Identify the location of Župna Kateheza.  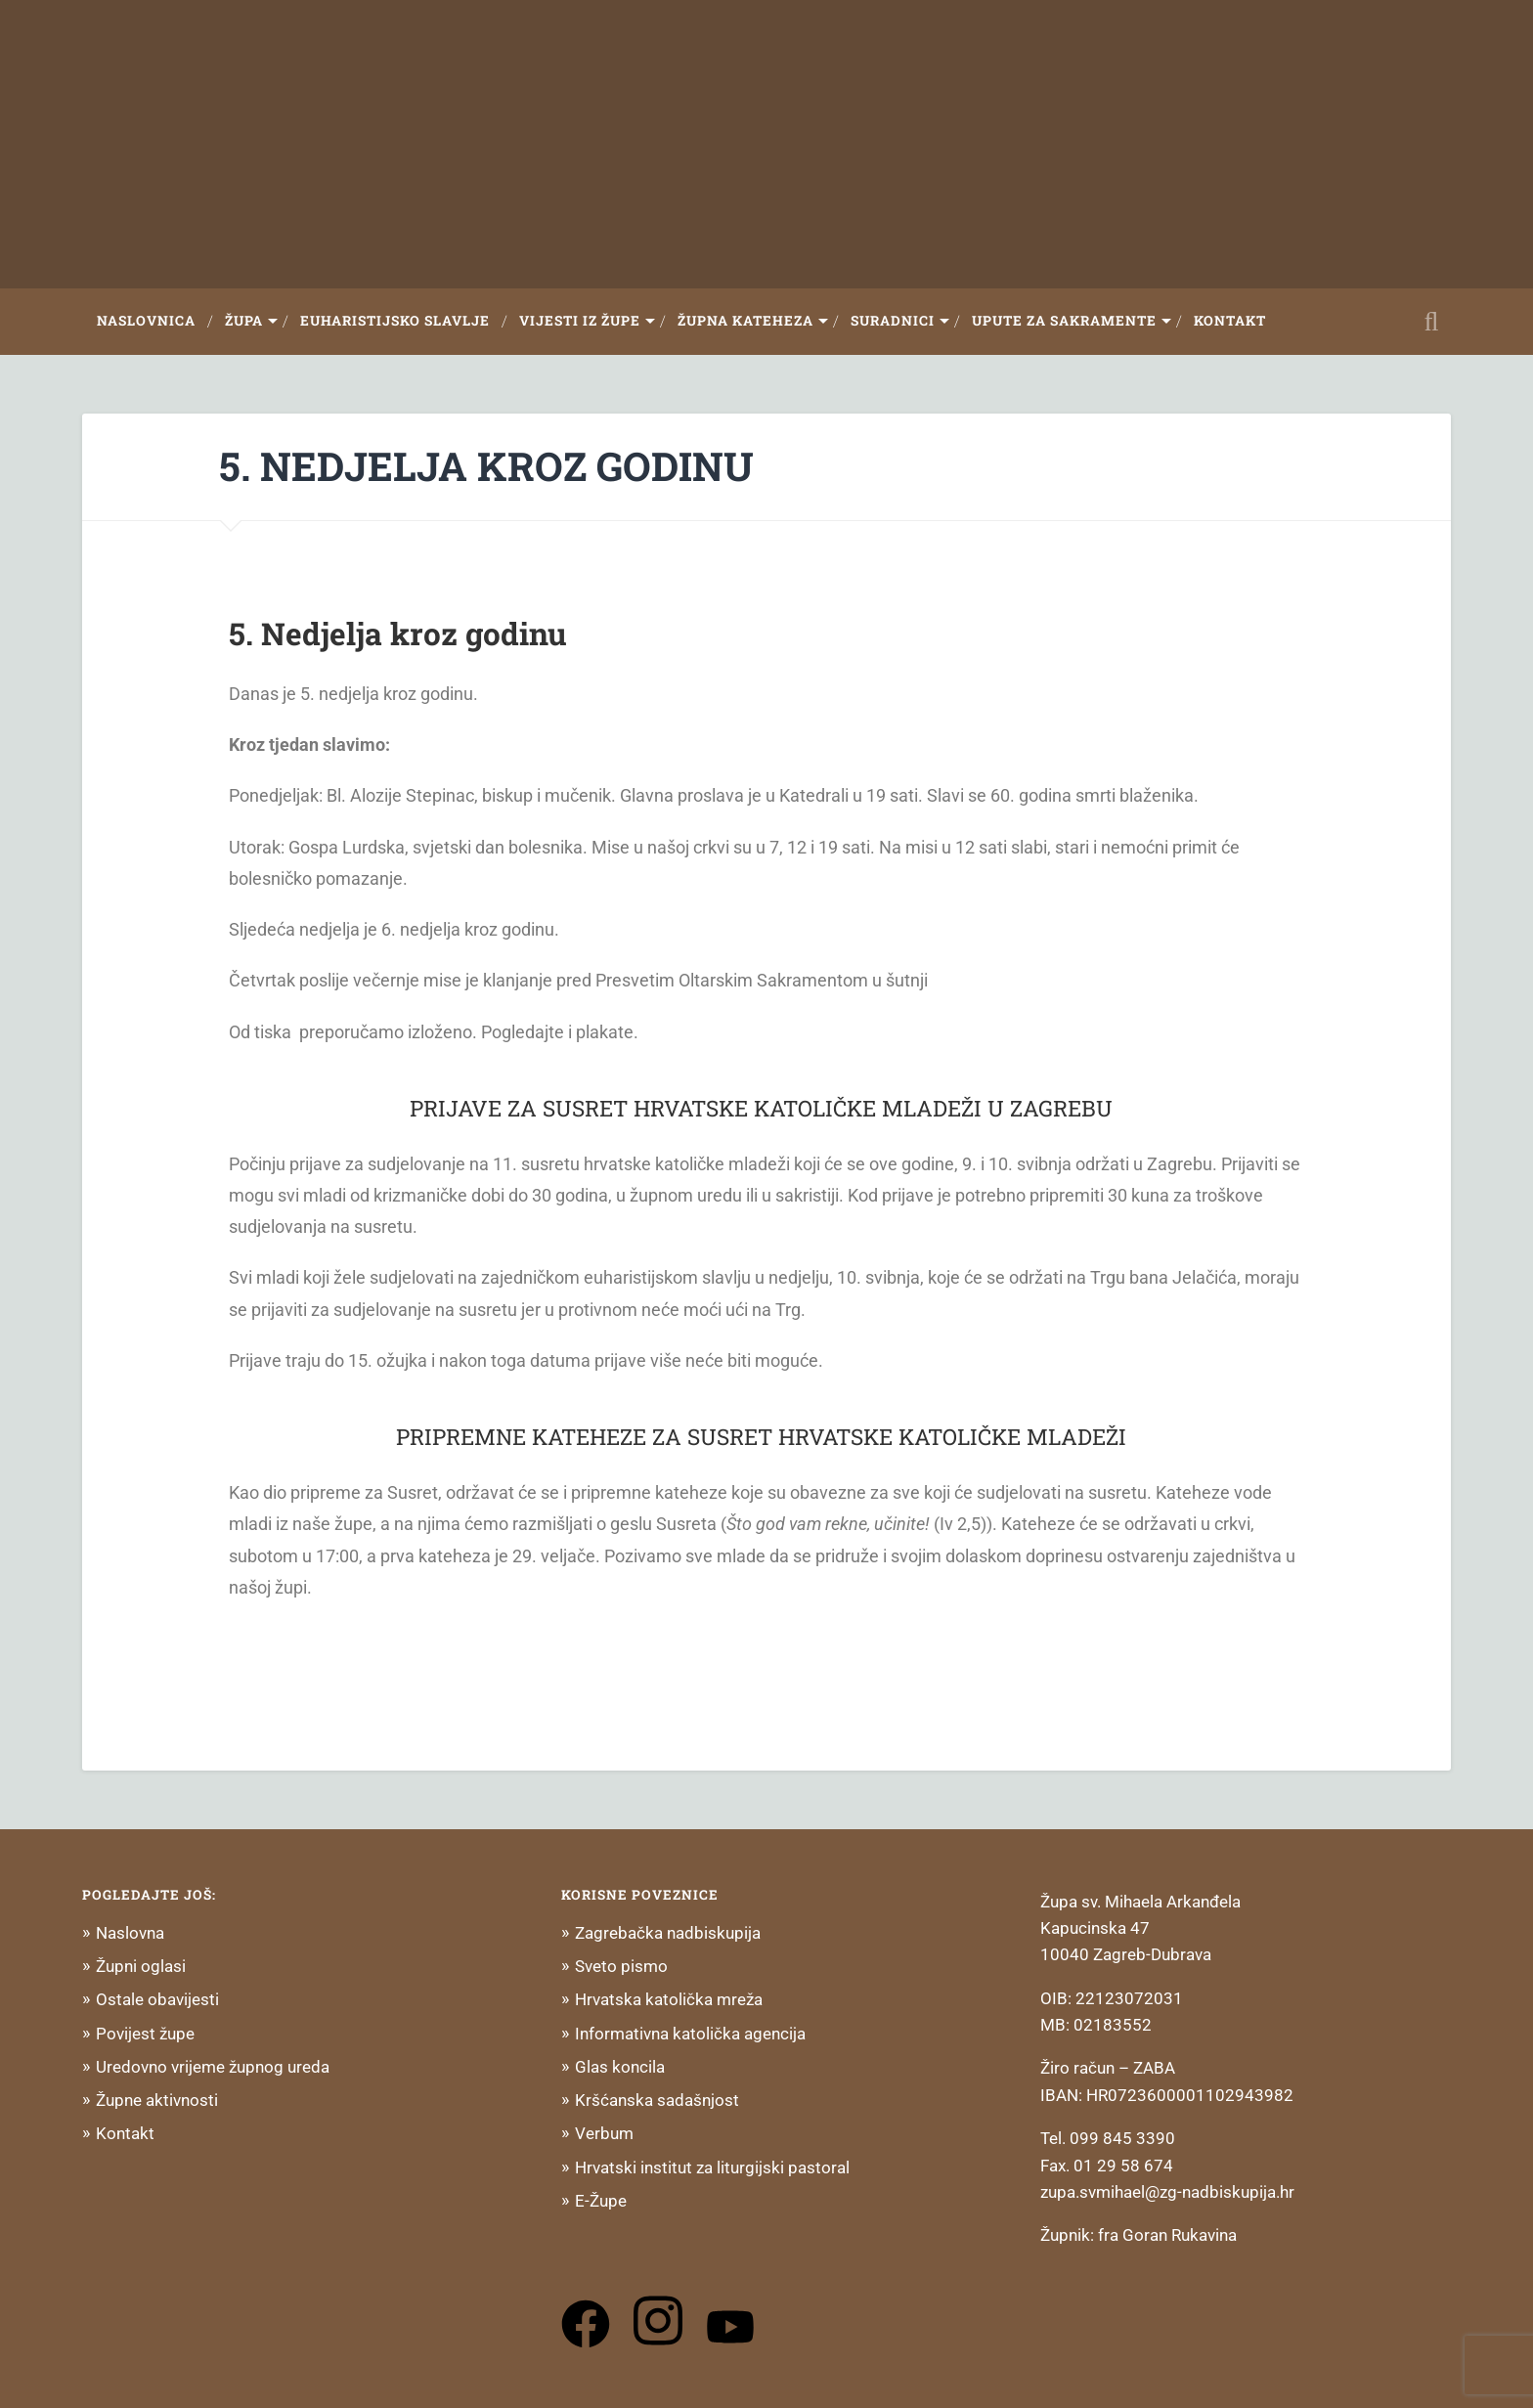
(745, 320).